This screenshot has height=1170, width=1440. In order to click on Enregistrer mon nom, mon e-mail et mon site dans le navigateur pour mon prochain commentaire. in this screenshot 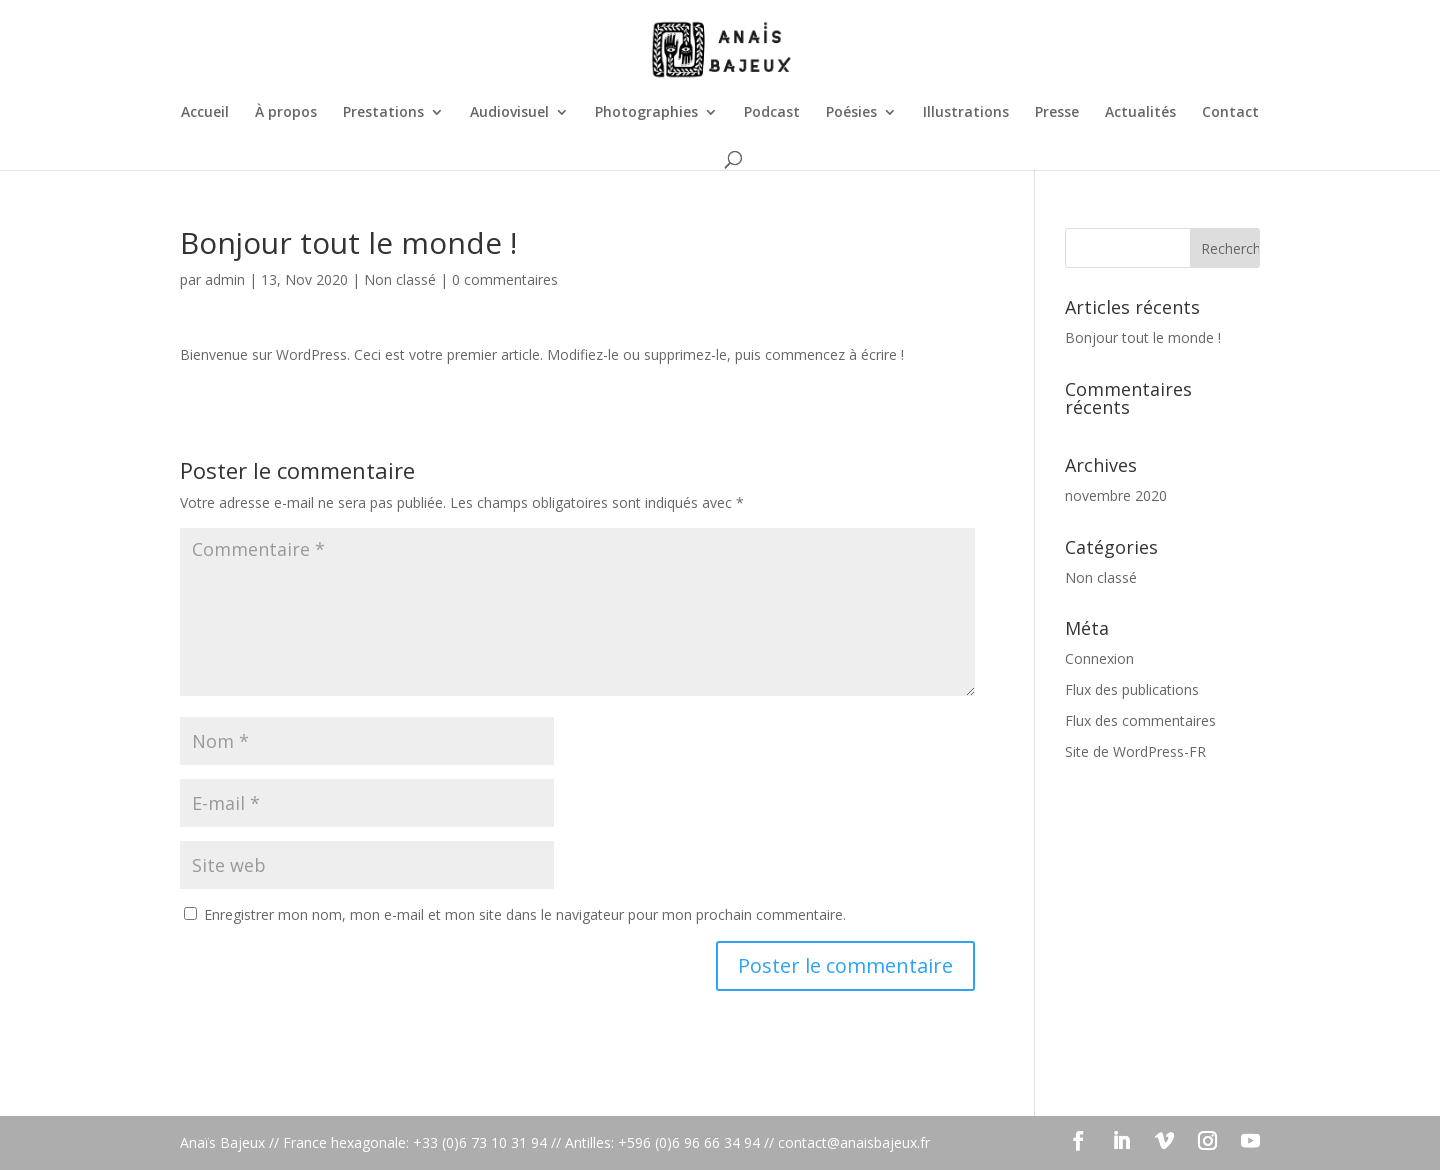, I will do `click(525, 914)`.